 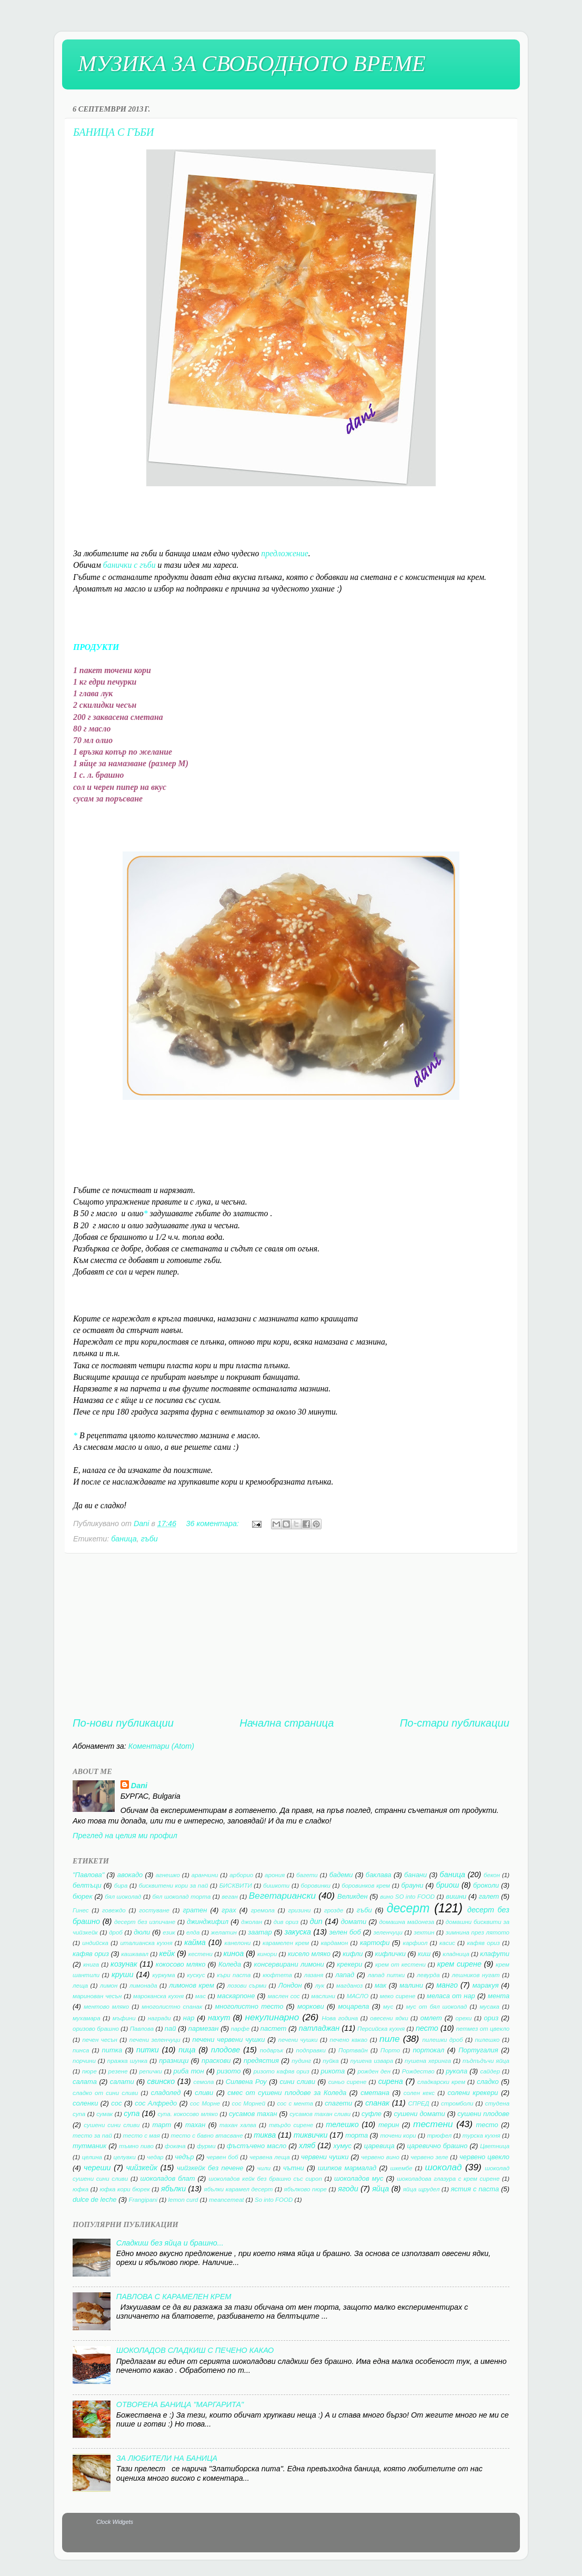 I want to click on карфиол, so click(x=415, y=1943).